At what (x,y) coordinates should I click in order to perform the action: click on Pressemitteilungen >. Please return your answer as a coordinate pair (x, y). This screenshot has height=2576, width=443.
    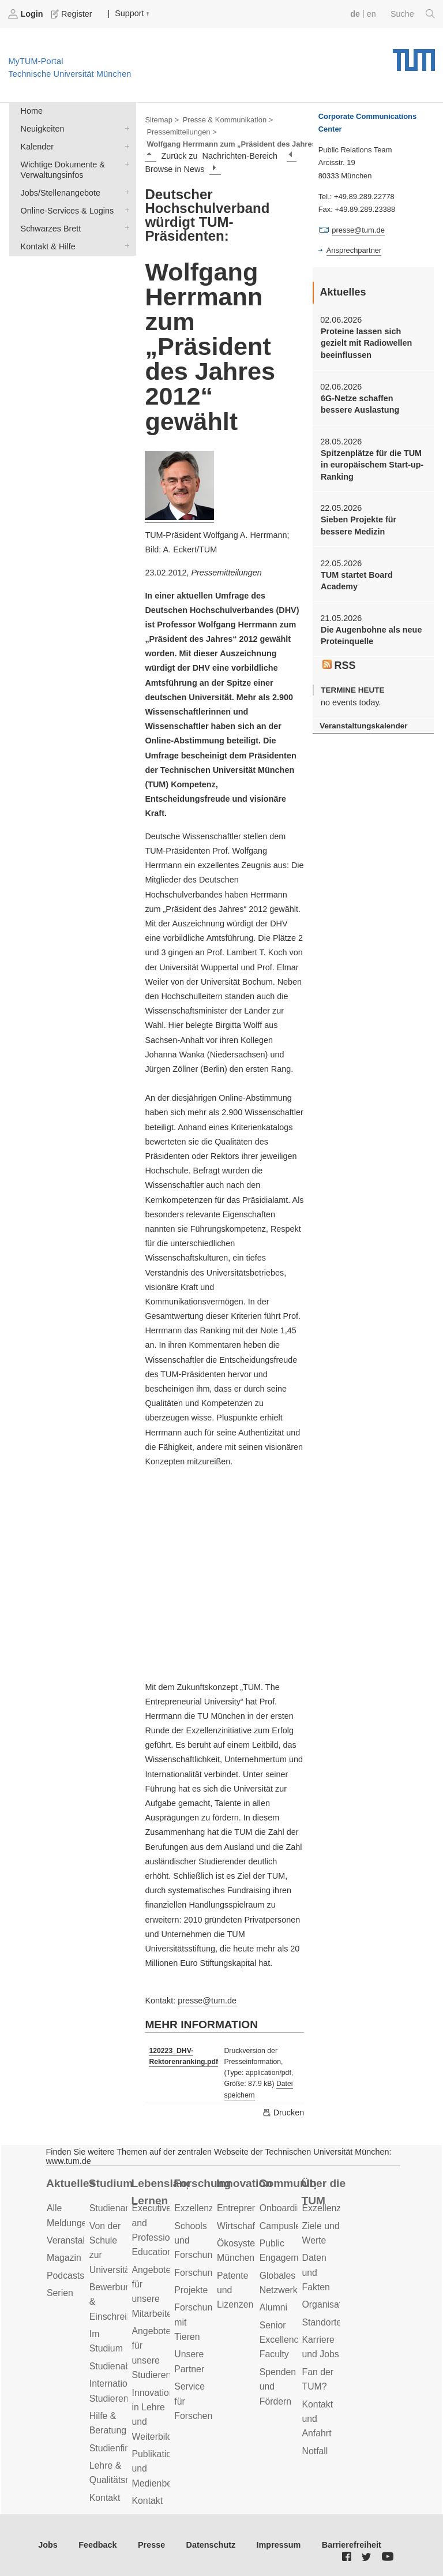
    Looking at the image, I should click on (181, 132).